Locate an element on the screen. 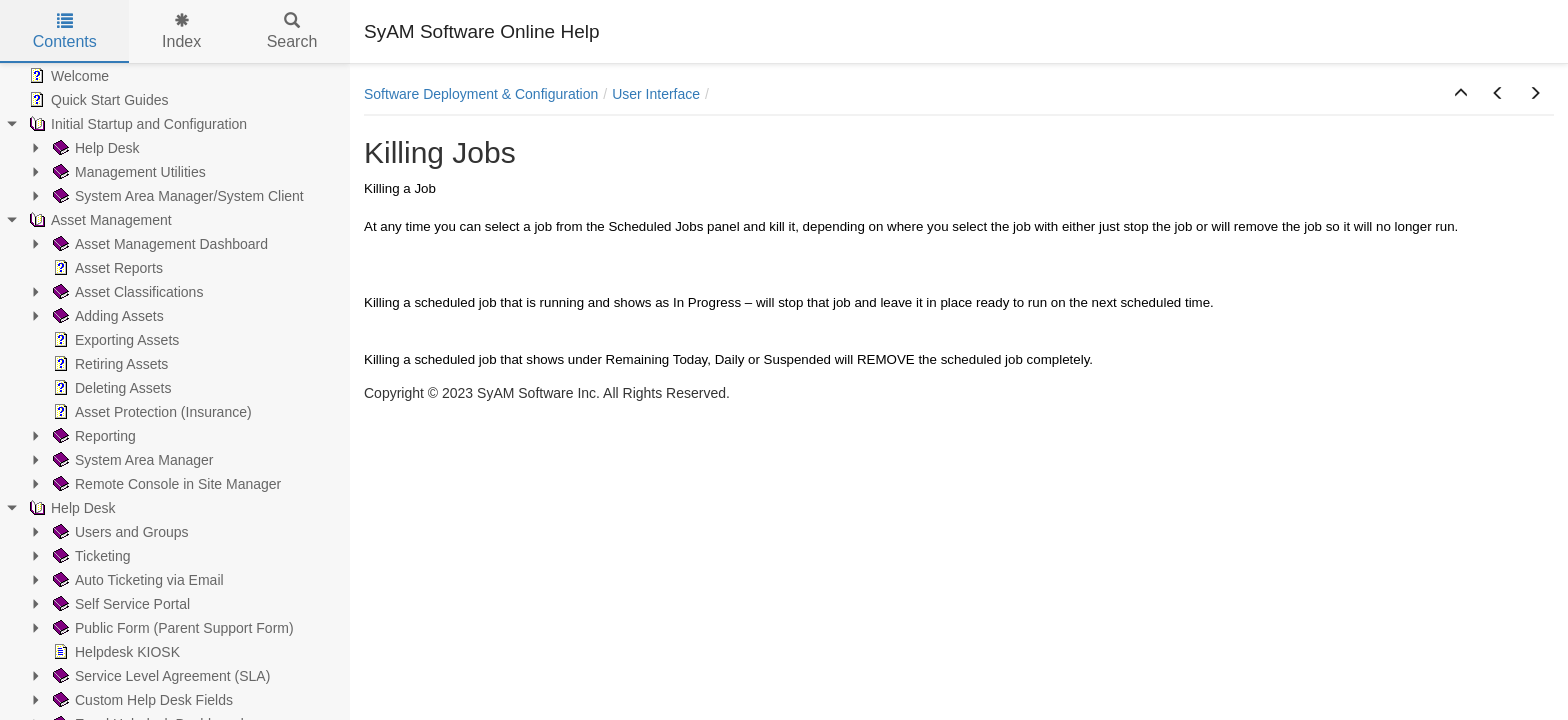 This screenshot has height=720, width=1568. Management Utilities [treeitem] is located at coordinates (127, 172).